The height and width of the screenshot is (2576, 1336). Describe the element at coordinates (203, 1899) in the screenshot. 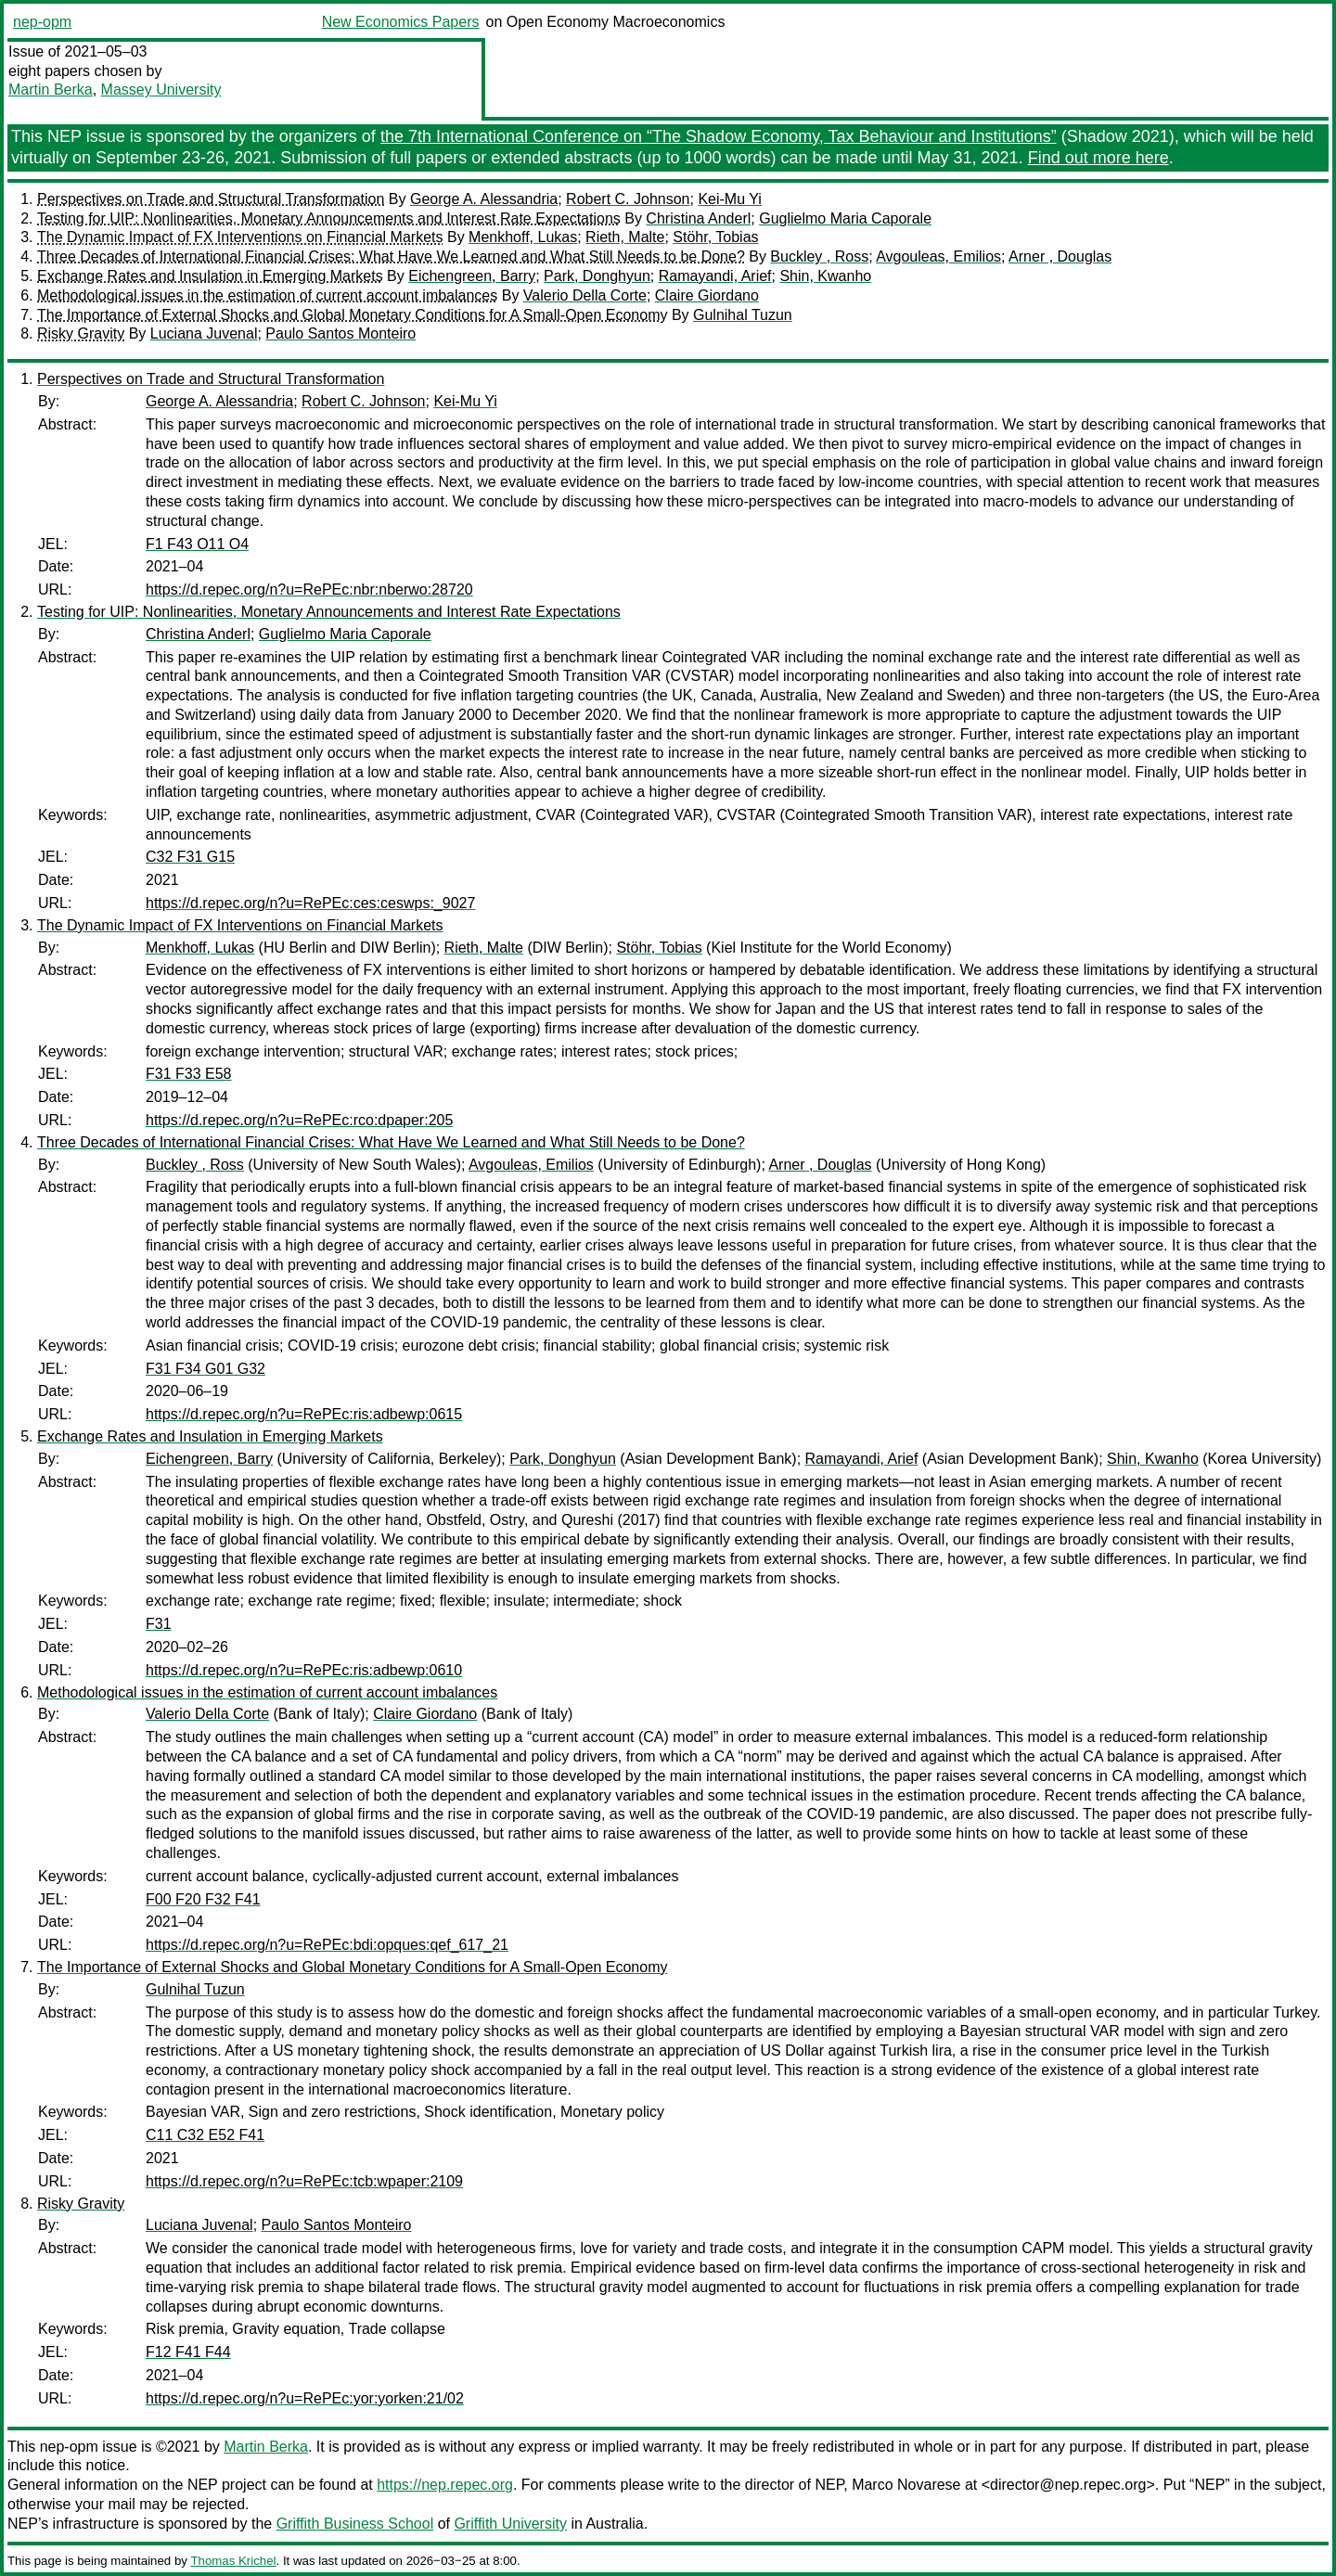

I see `F00 F20 F32 F41` at that location.